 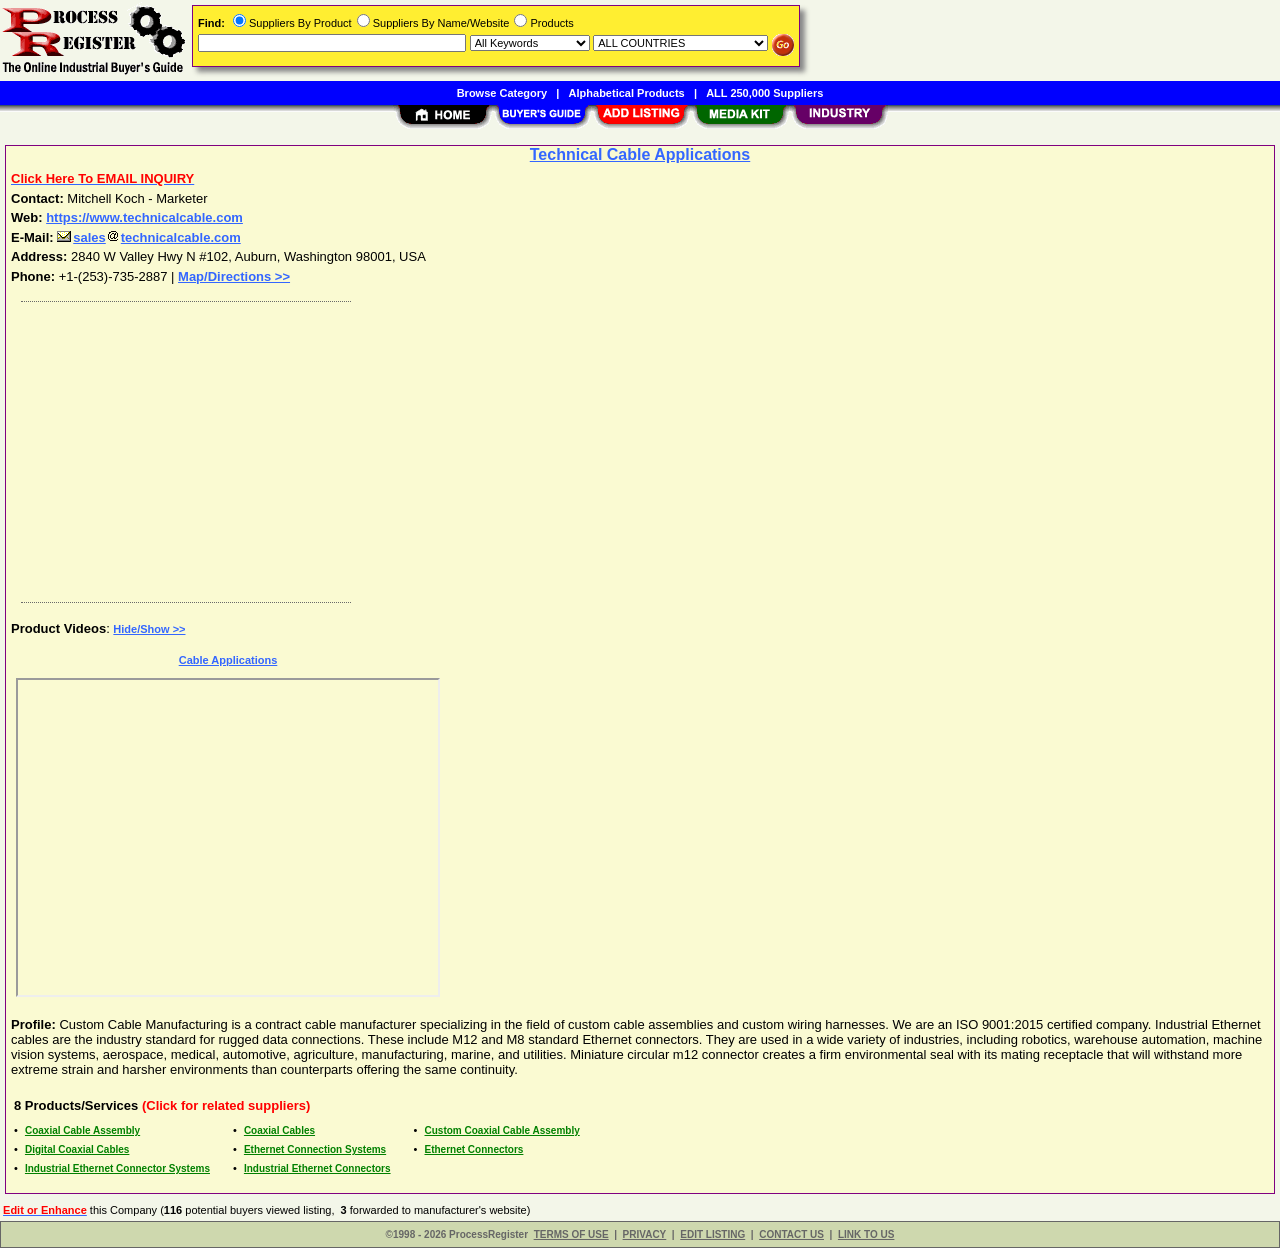 What do you see at coordinates (117, 1168) in the screenshot?
I see `Industrial Ethernet Connector Systems` at bounding box center [117, 1168].